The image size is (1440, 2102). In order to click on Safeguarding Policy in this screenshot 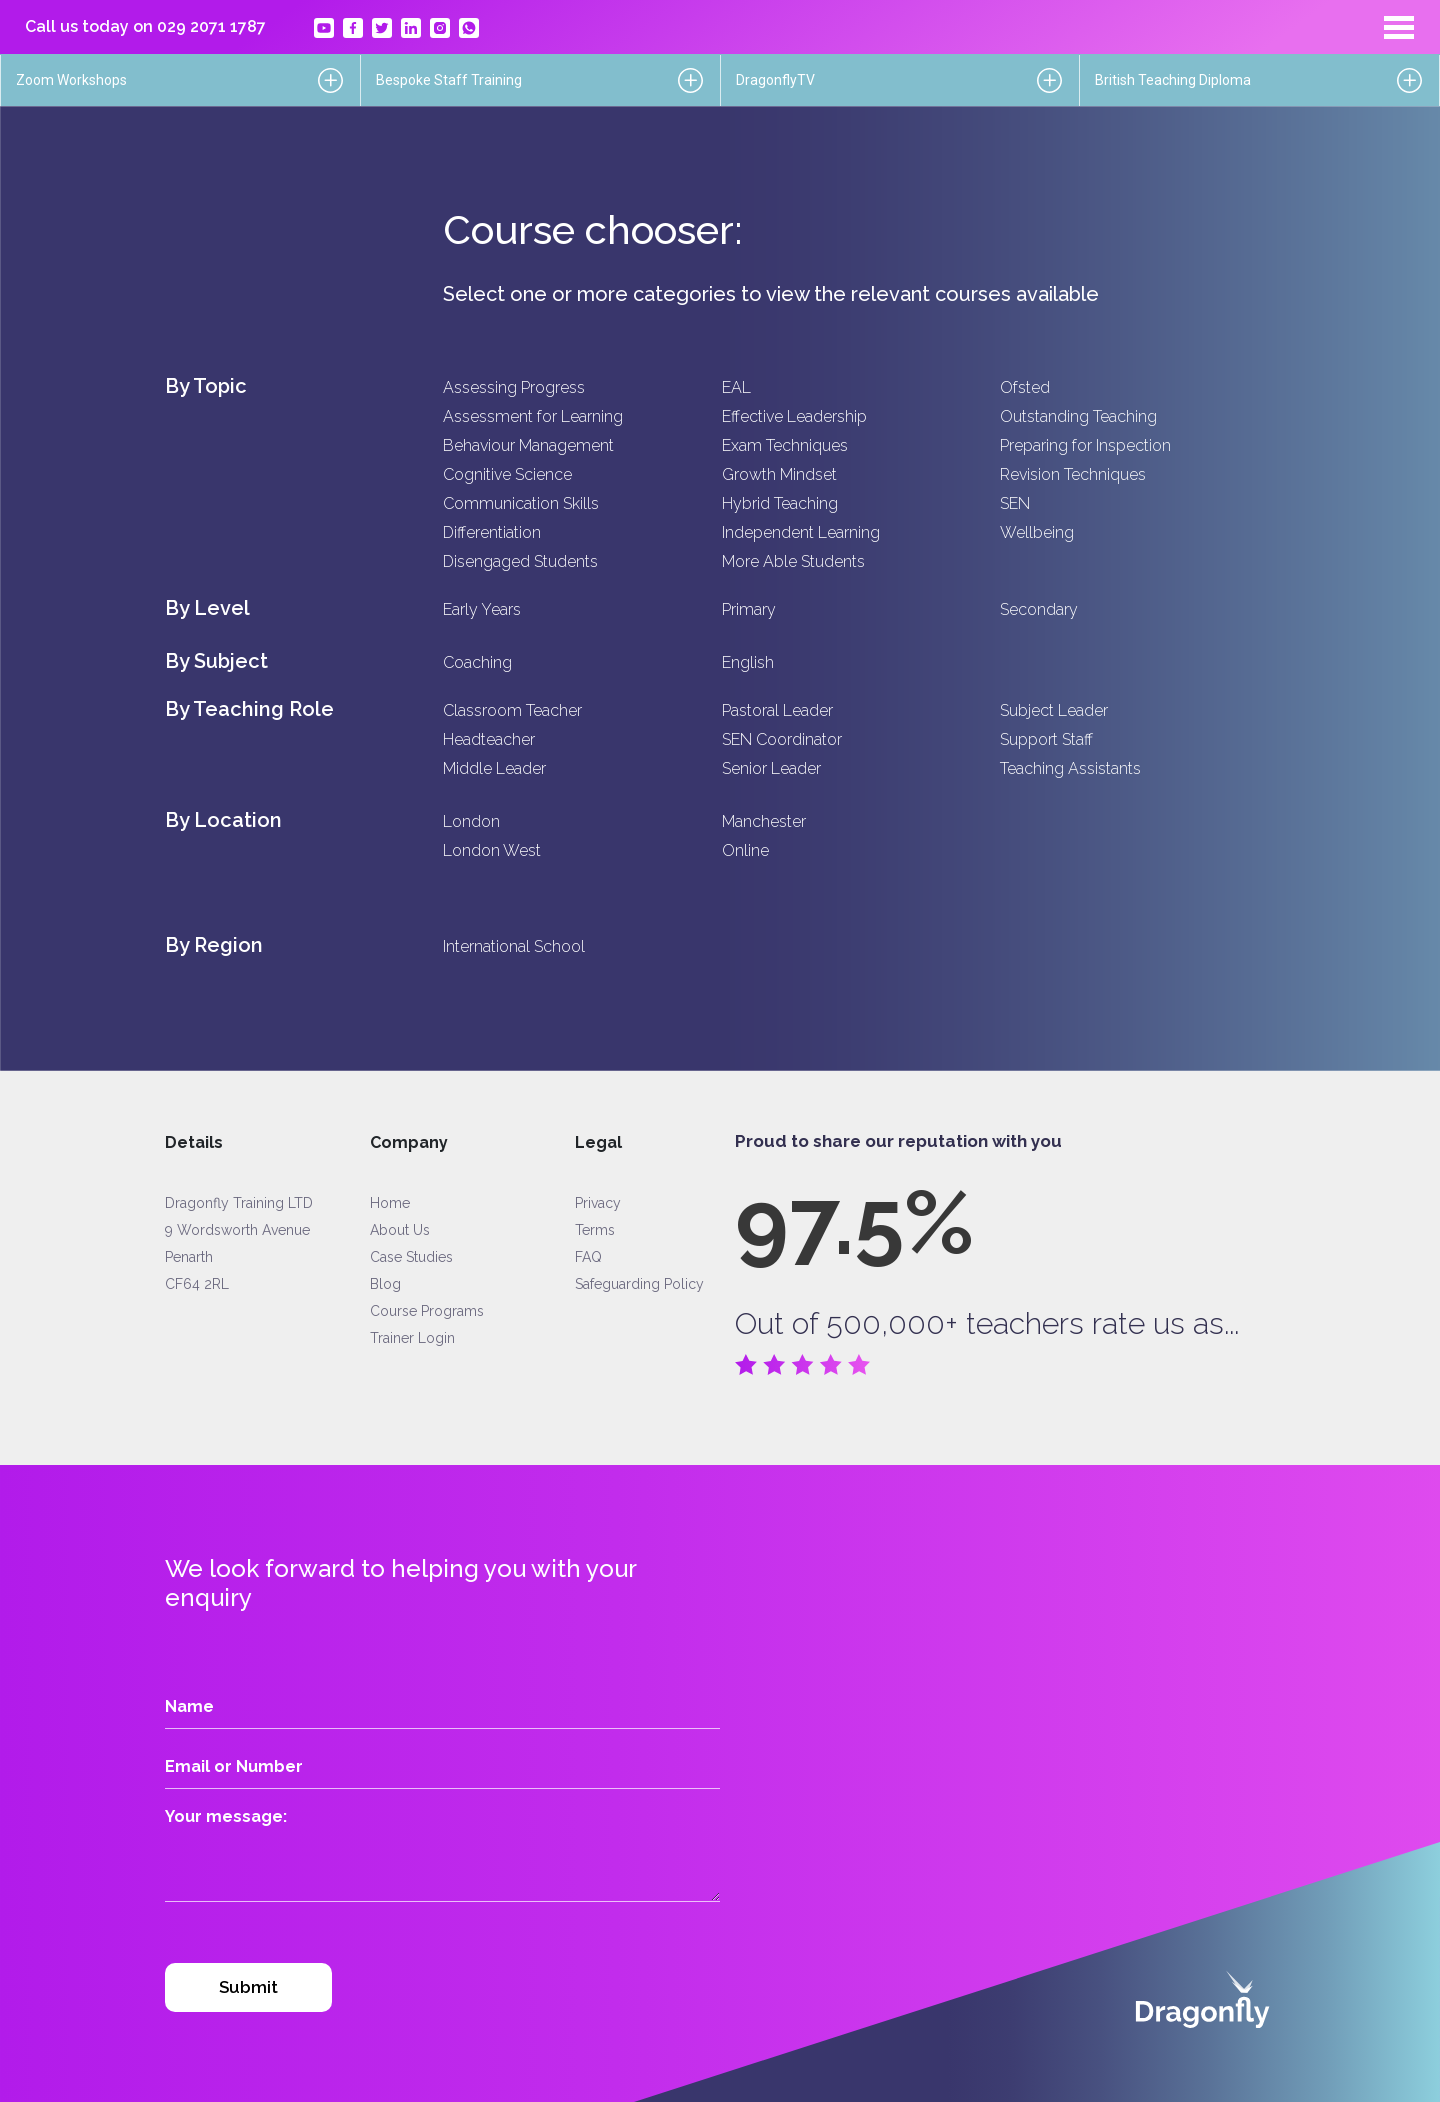, I will do `click(639, 1284)`.